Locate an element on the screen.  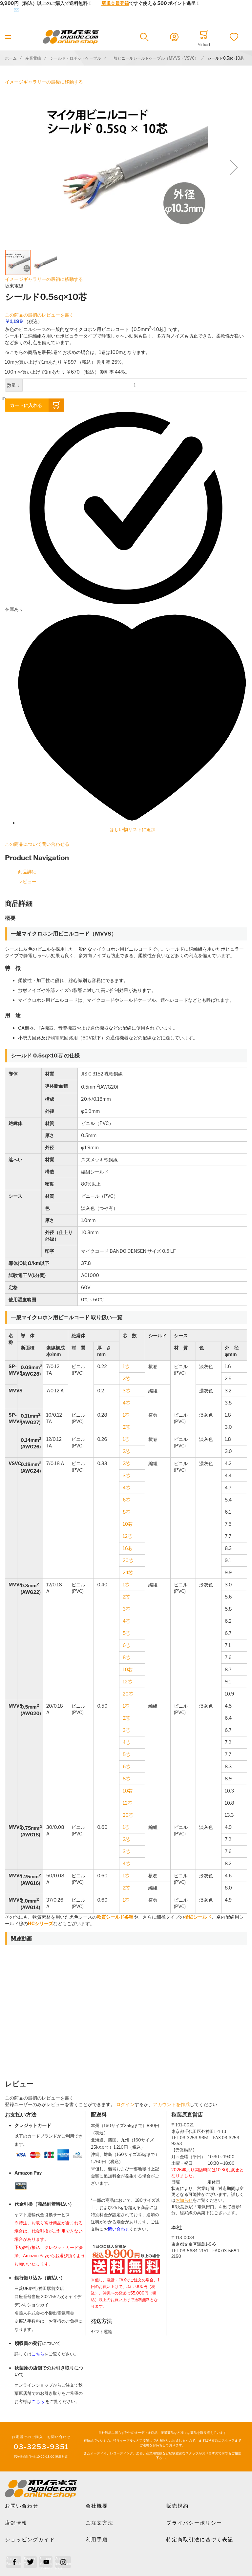
利用手順 is located at coordinates (97, 2540).